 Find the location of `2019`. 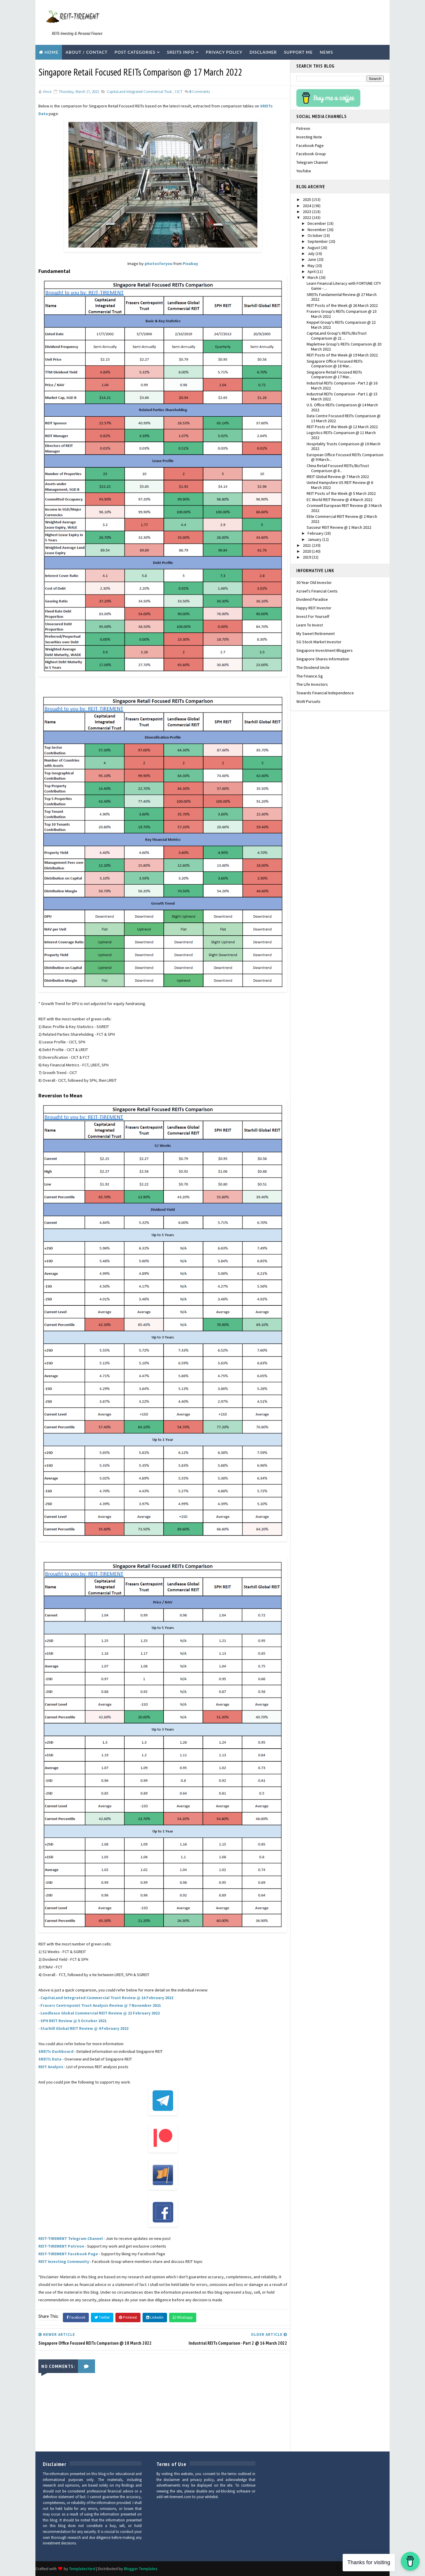

2019 is located at coordinates (307, 557).